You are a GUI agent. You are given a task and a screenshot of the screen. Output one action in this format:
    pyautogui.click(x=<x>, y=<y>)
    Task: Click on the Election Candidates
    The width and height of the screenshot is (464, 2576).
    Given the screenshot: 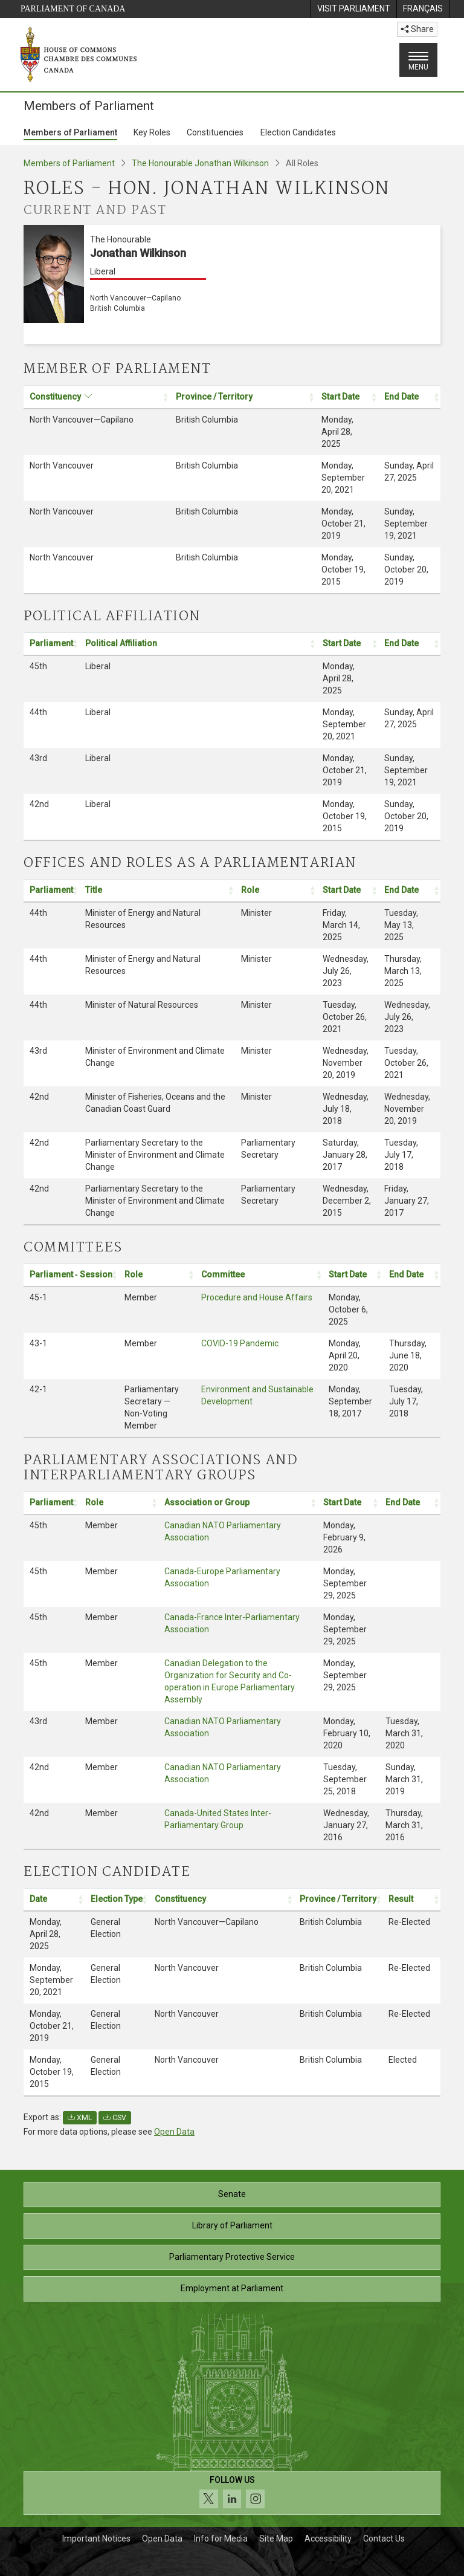 What is the action you would take?
    pyautogui.click(x=298, y=132)
    